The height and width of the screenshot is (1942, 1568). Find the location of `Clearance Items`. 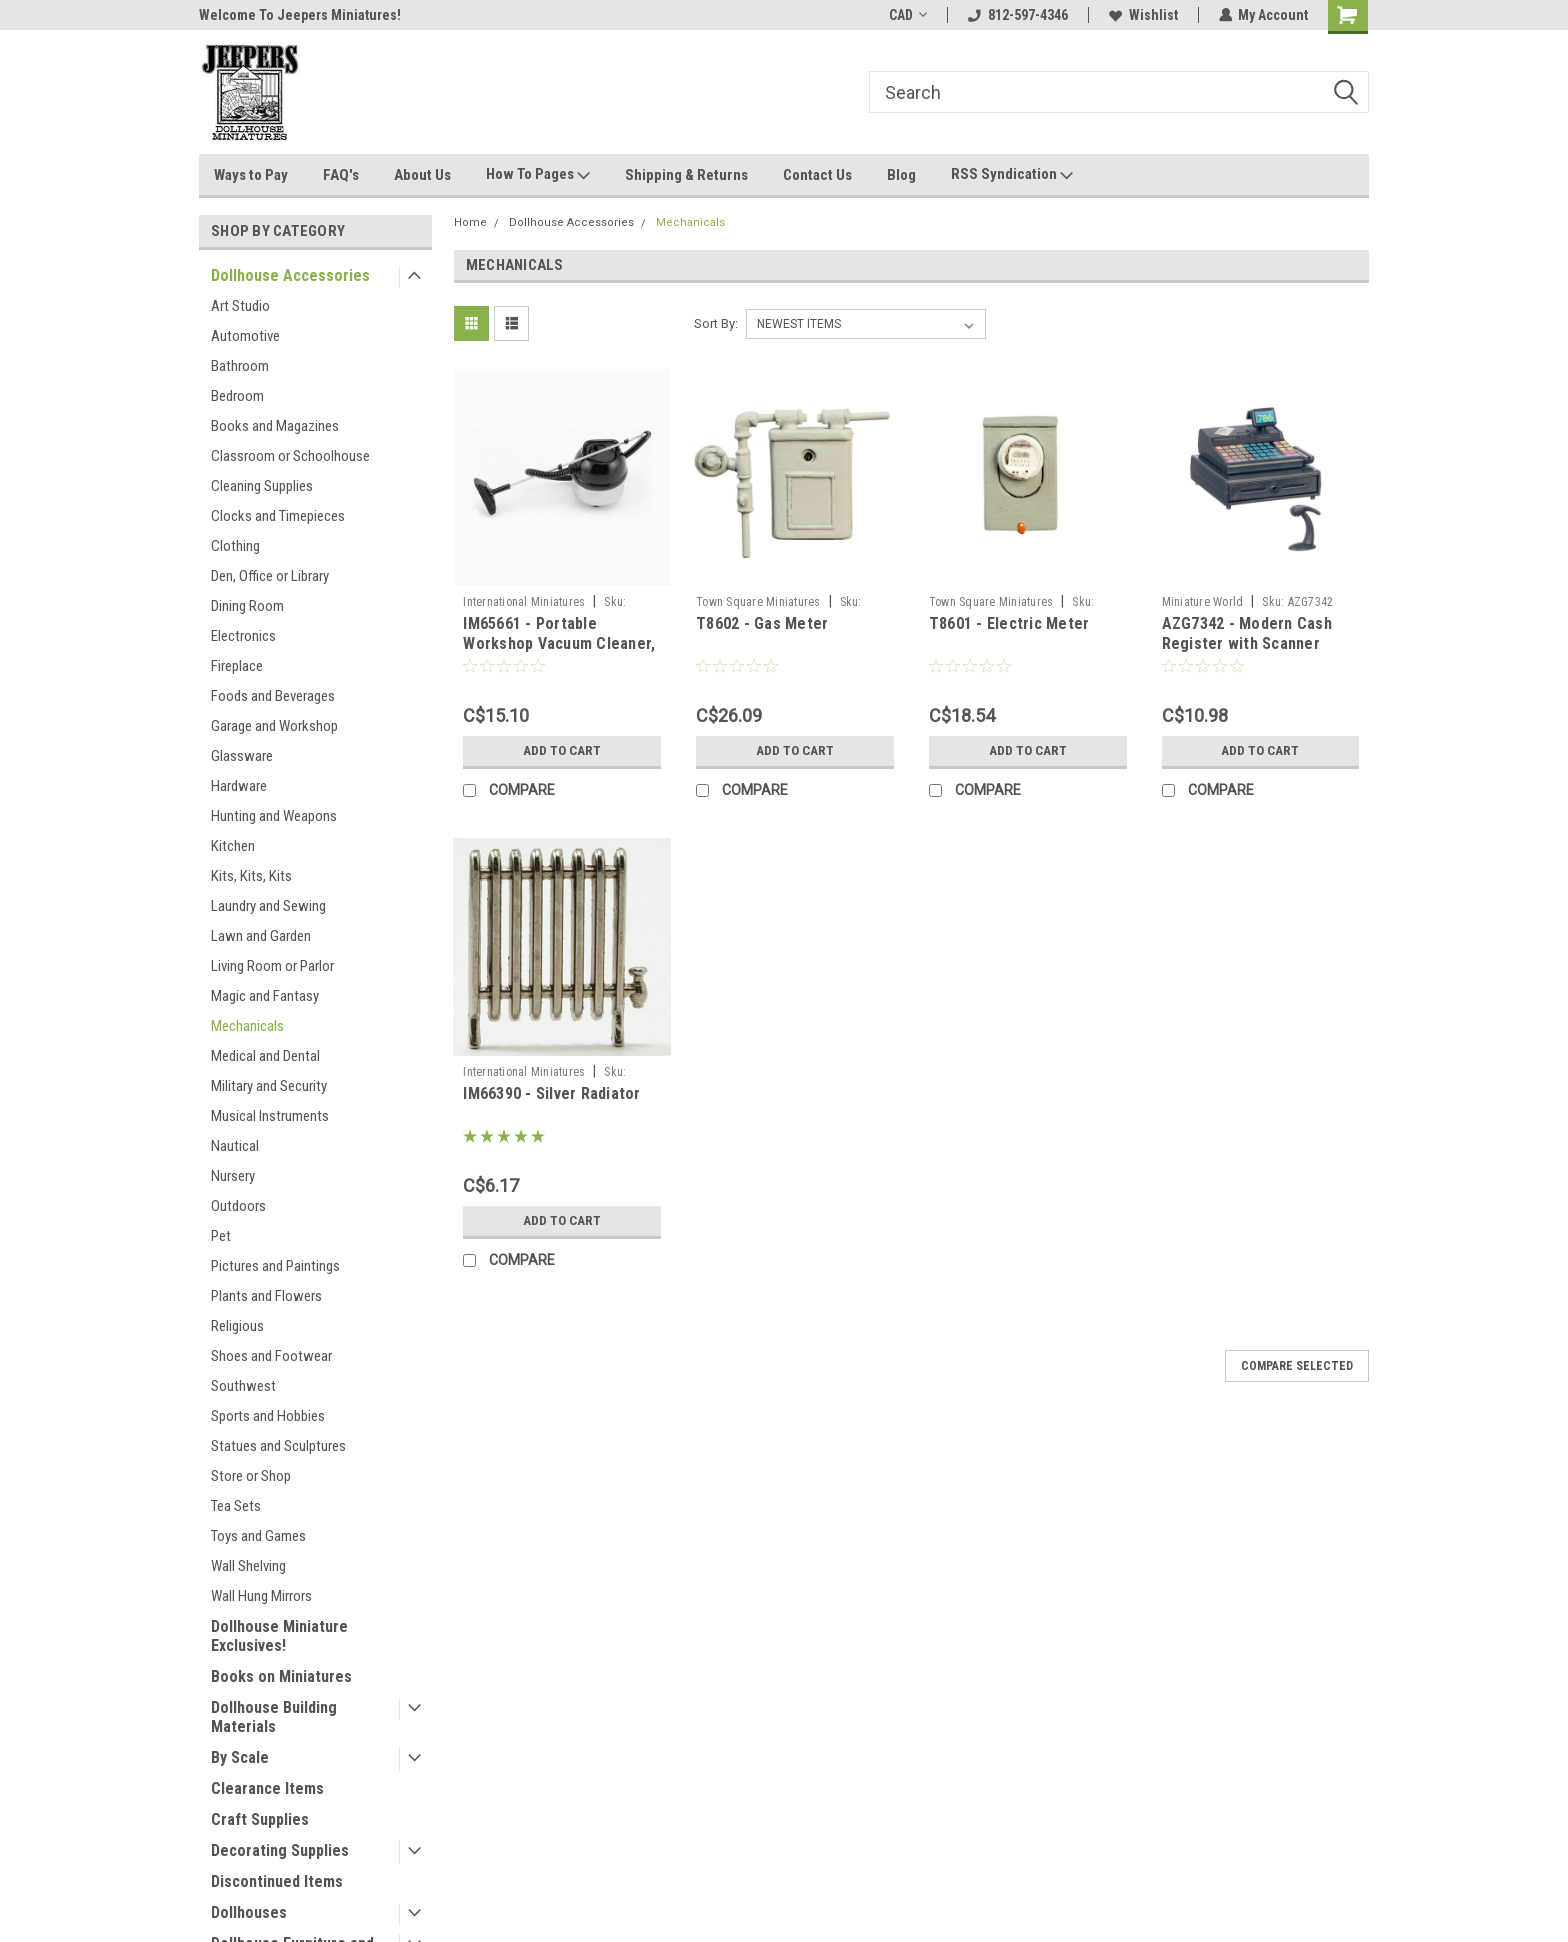

Clearance Items is located at coordinates (267, 1788).